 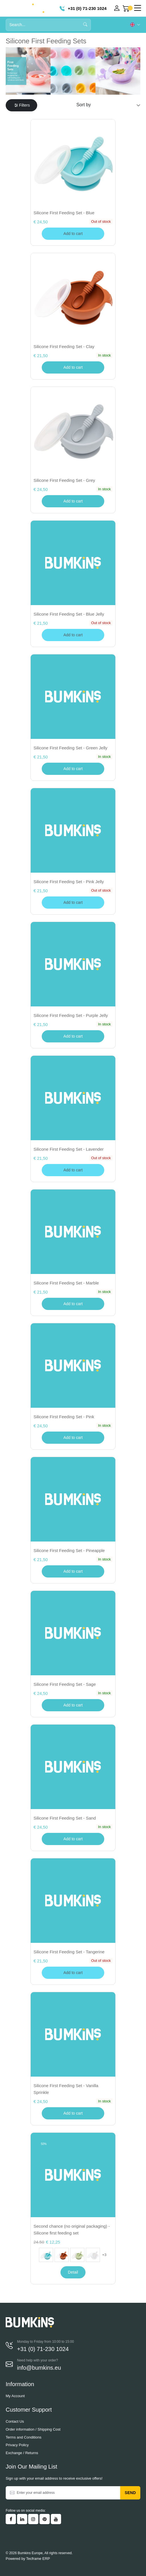 What do you see at coordinates (17, 2445) in the screenshot?
I see `Privacy Policy` at bounding box center [17, 2445].